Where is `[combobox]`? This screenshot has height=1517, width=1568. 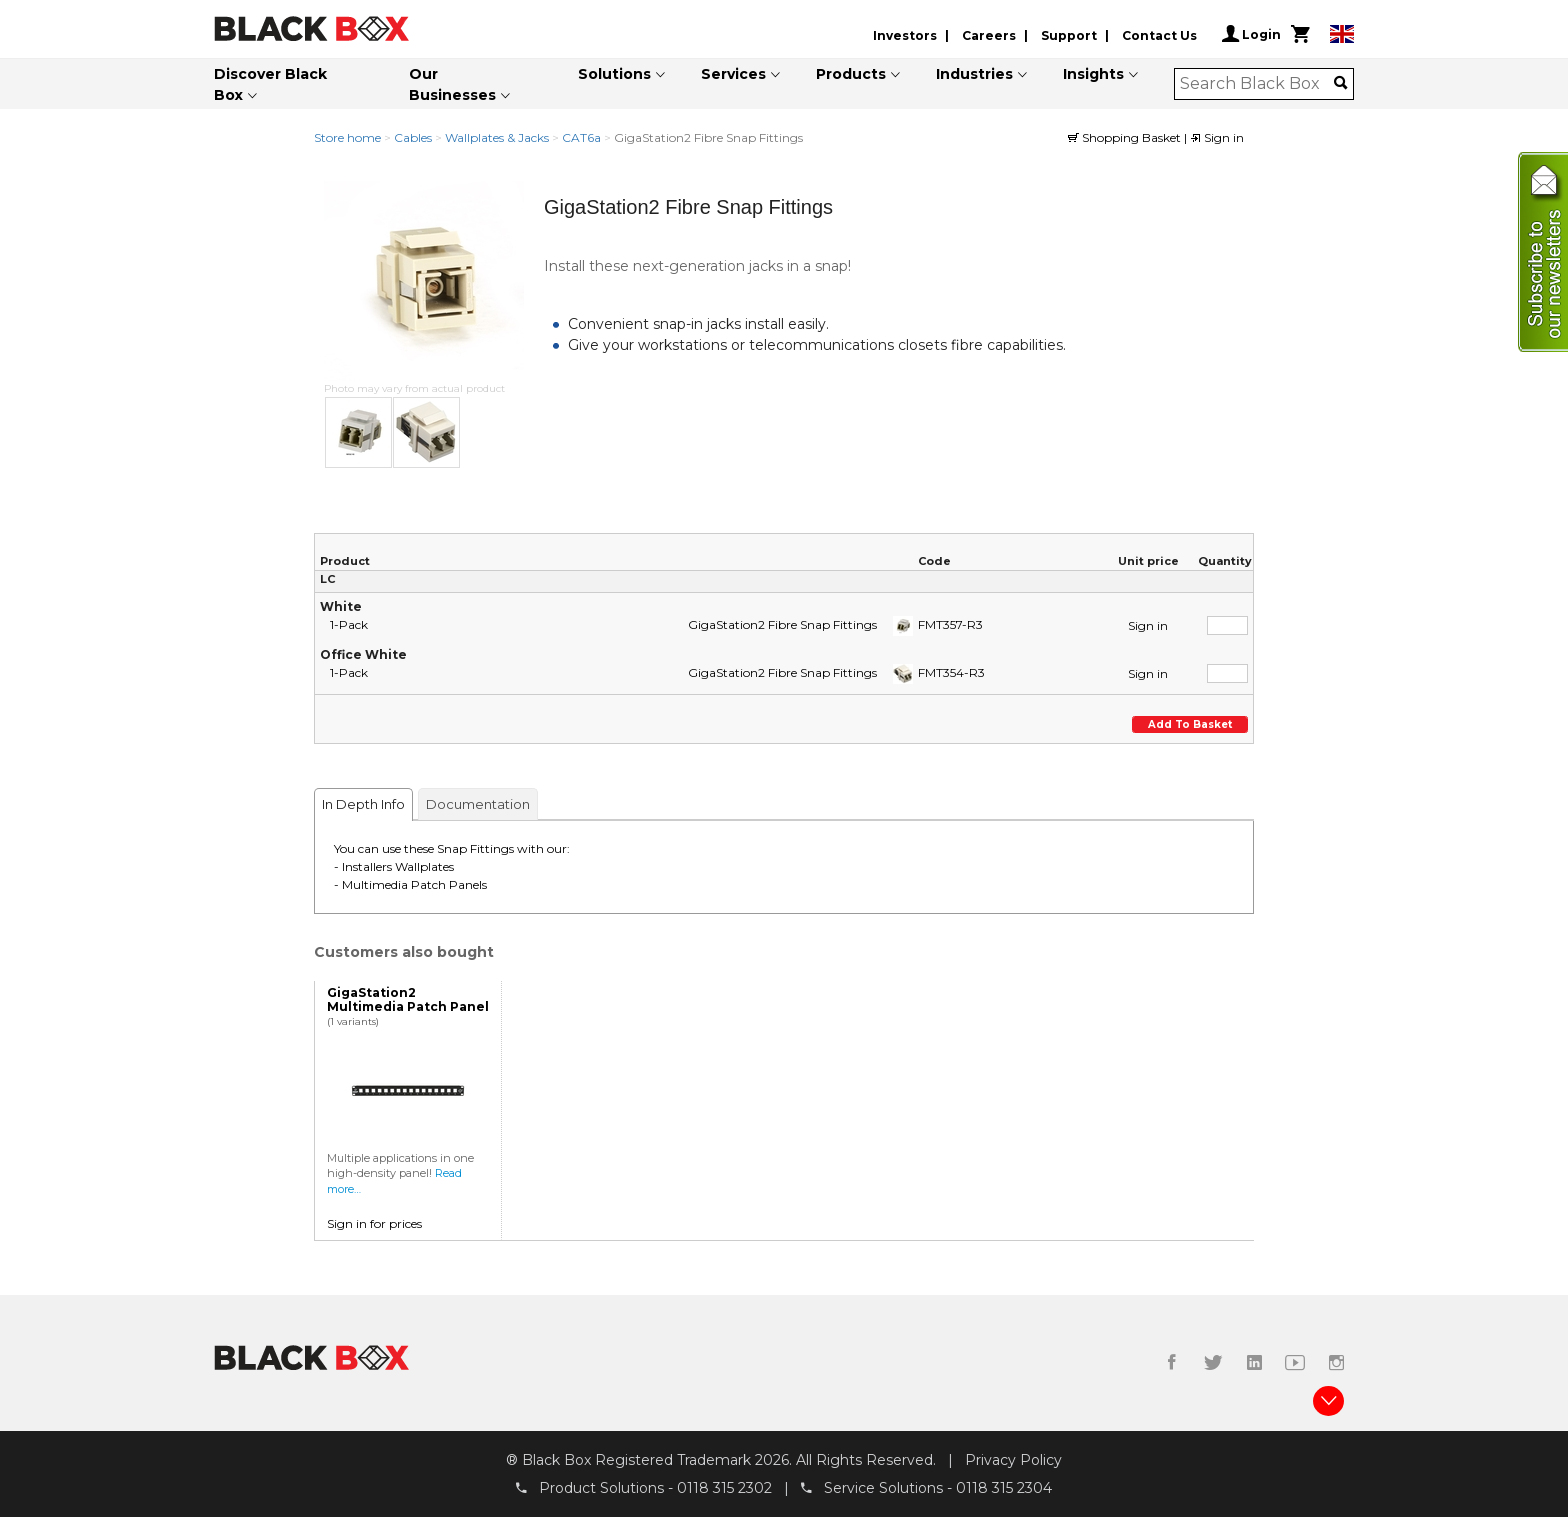
[combobox] is located at coordinates (1257, 84).